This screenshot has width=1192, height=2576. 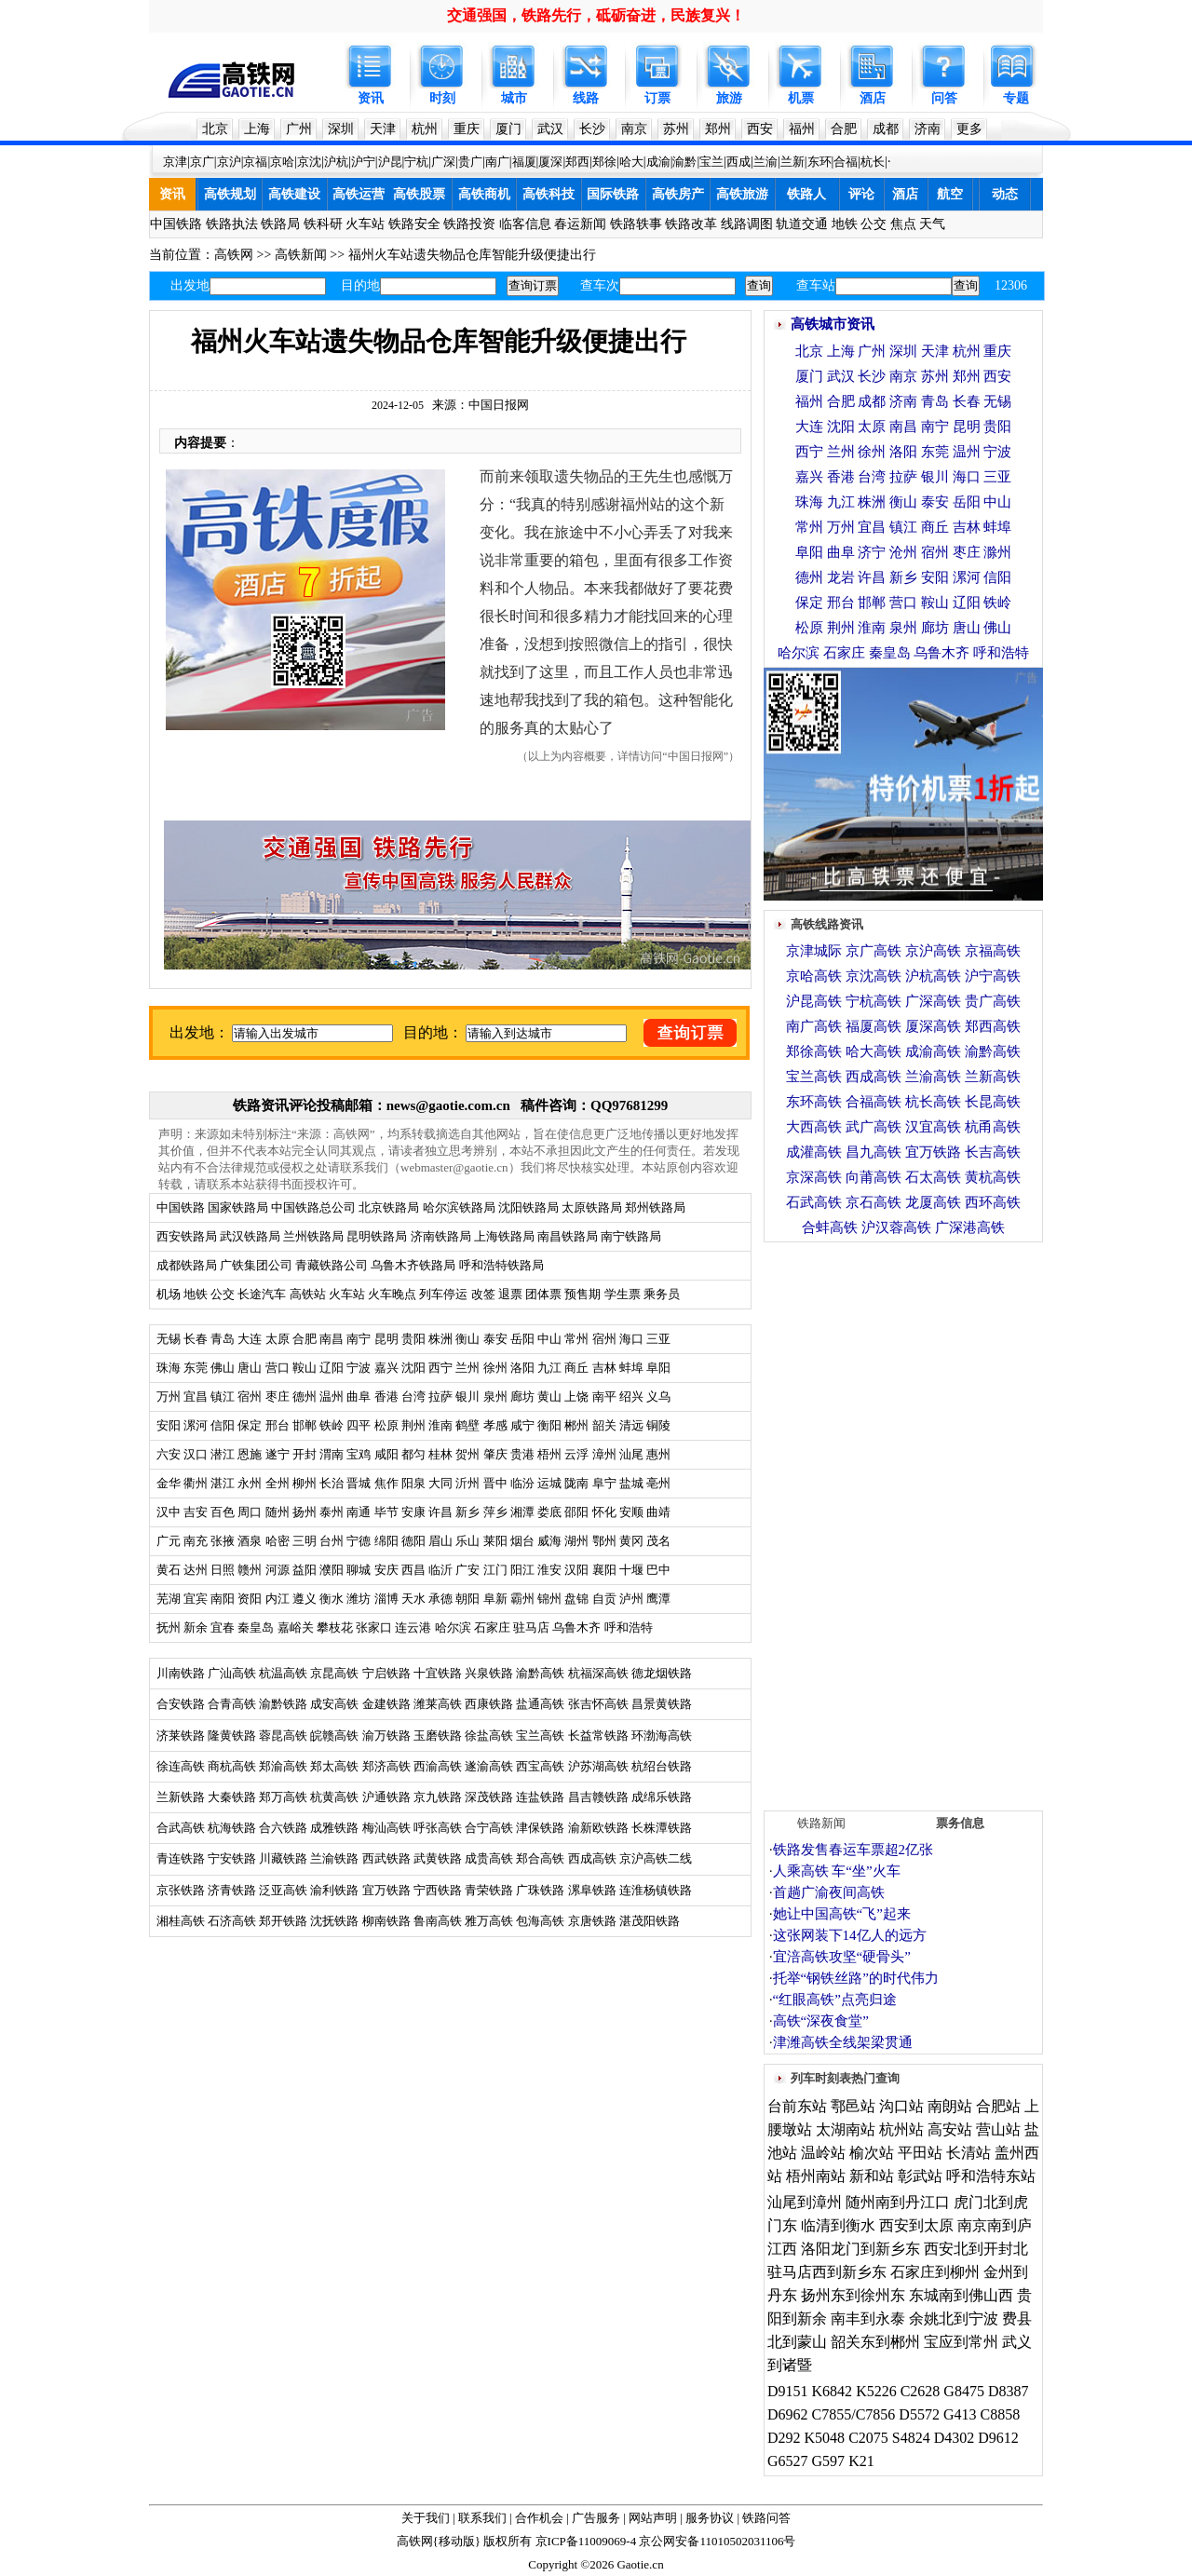 What do you see at coordinates (280, 224) in the screenshot?
I see `铁路局` at bounding box center [280, 224].